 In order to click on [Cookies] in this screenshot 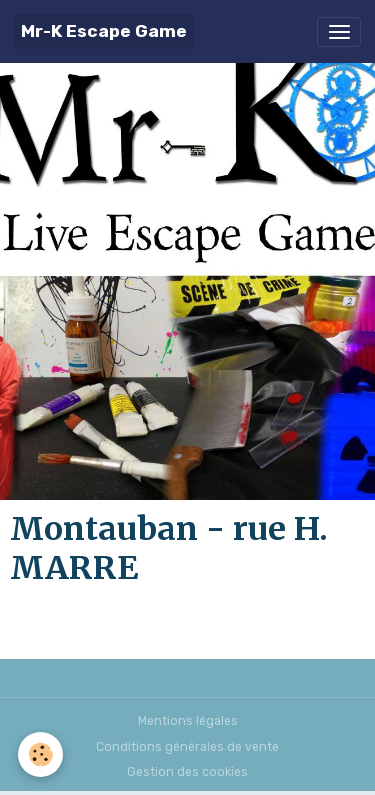, I will do `click(40, 754)`.